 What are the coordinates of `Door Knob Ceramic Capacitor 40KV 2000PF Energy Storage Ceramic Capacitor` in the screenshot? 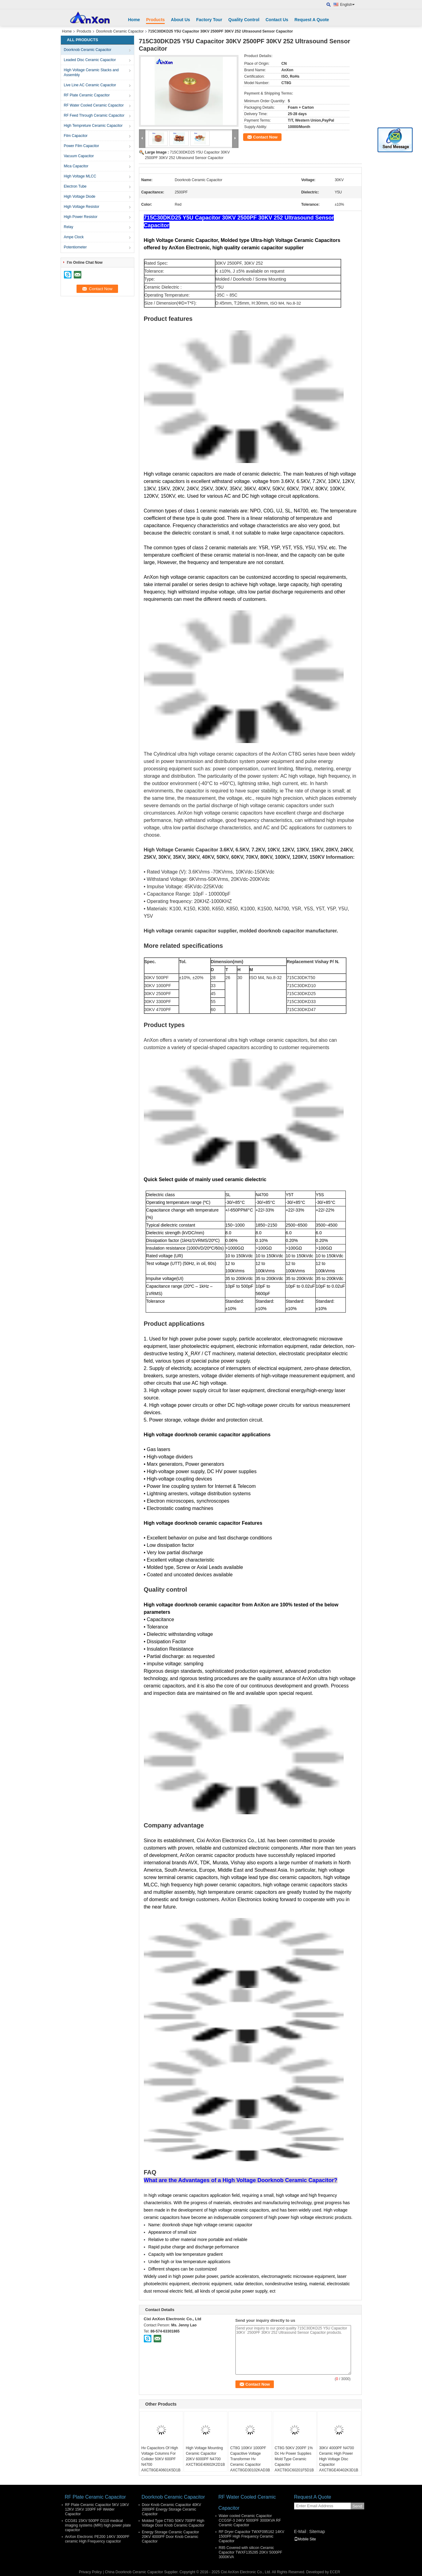 It's located at (171, 2509).